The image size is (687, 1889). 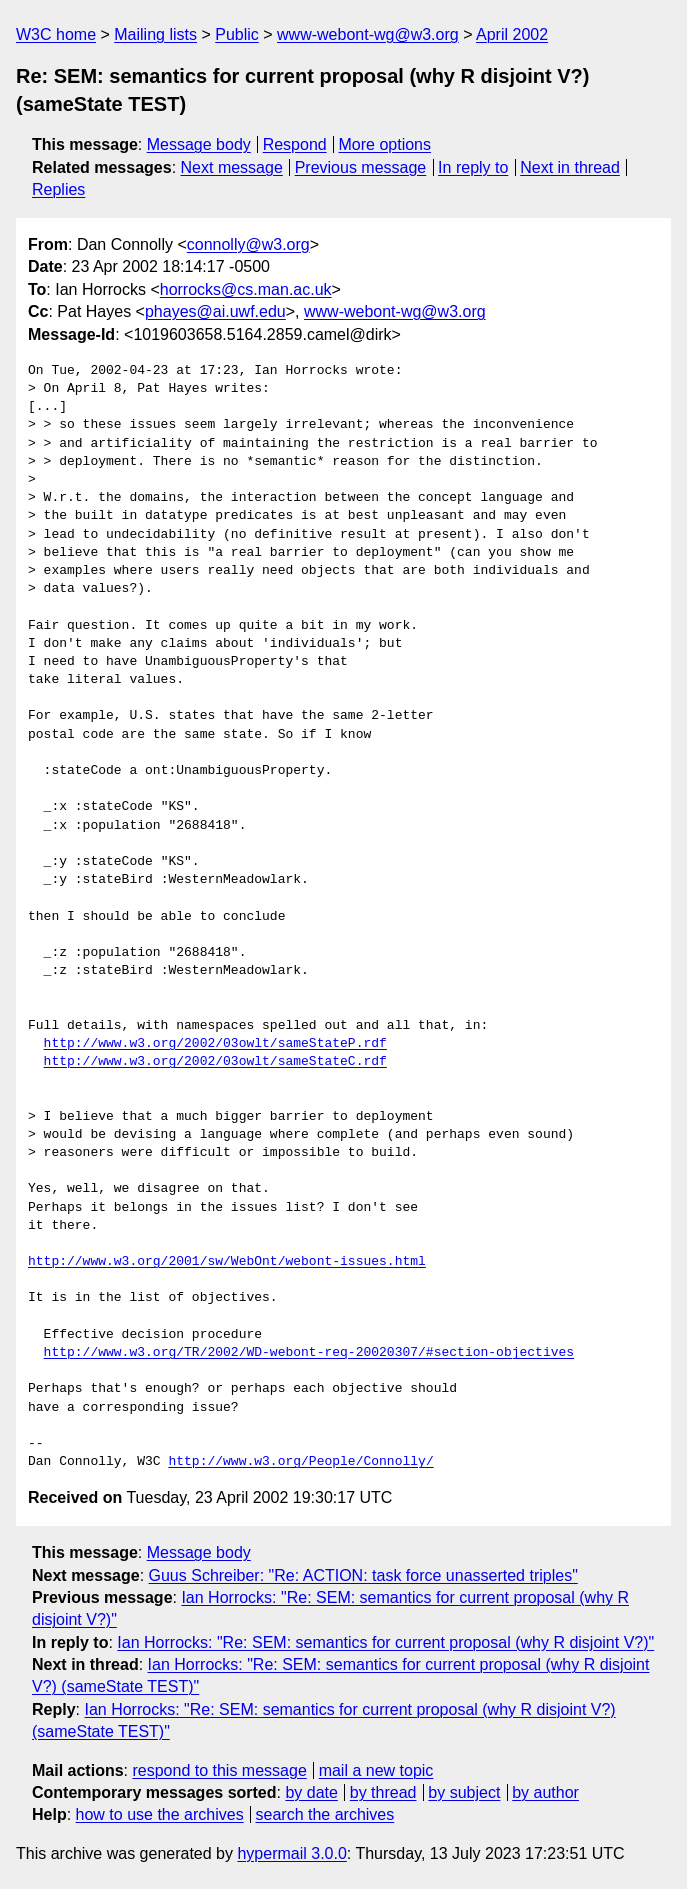 I want to click on Mailing lists, so click(x=155, y=34).